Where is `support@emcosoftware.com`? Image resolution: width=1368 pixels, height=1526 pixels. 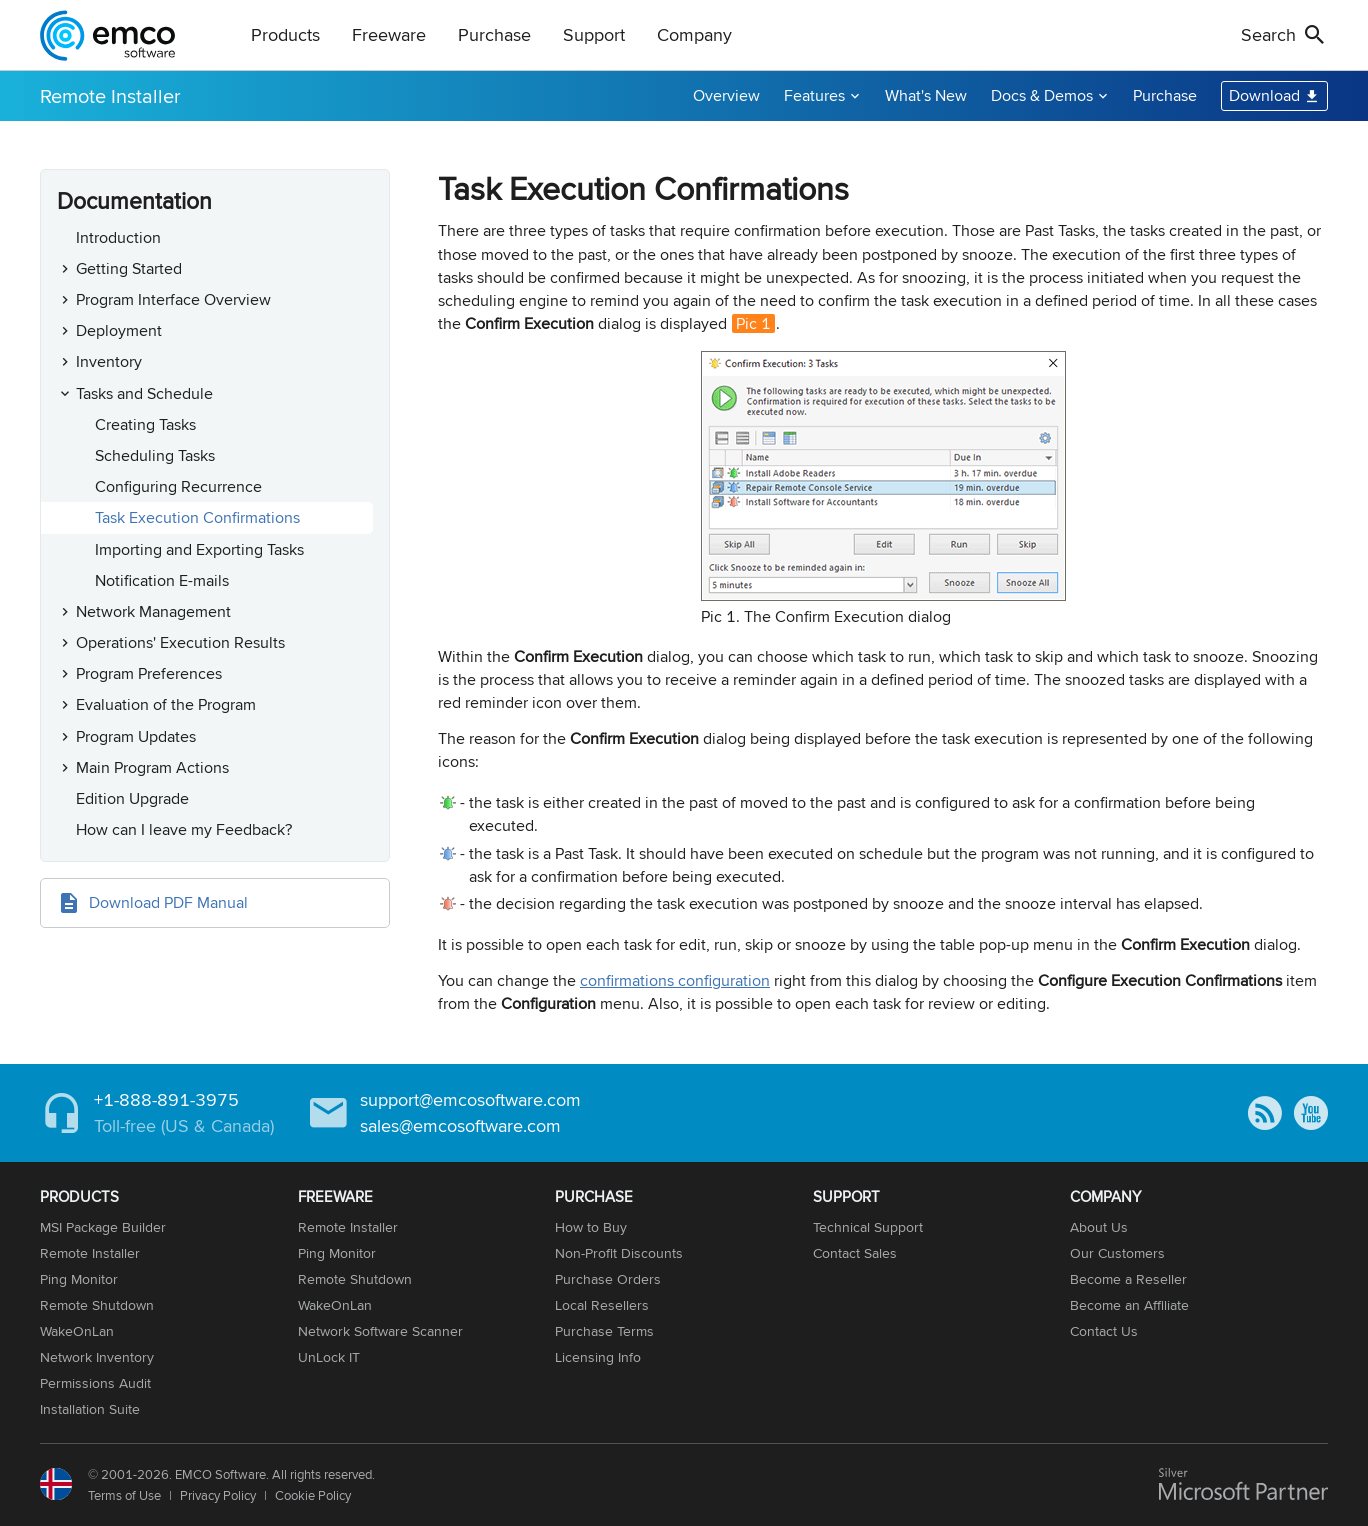
support@emcosoftware.com is located at coordinates (470, 1099).